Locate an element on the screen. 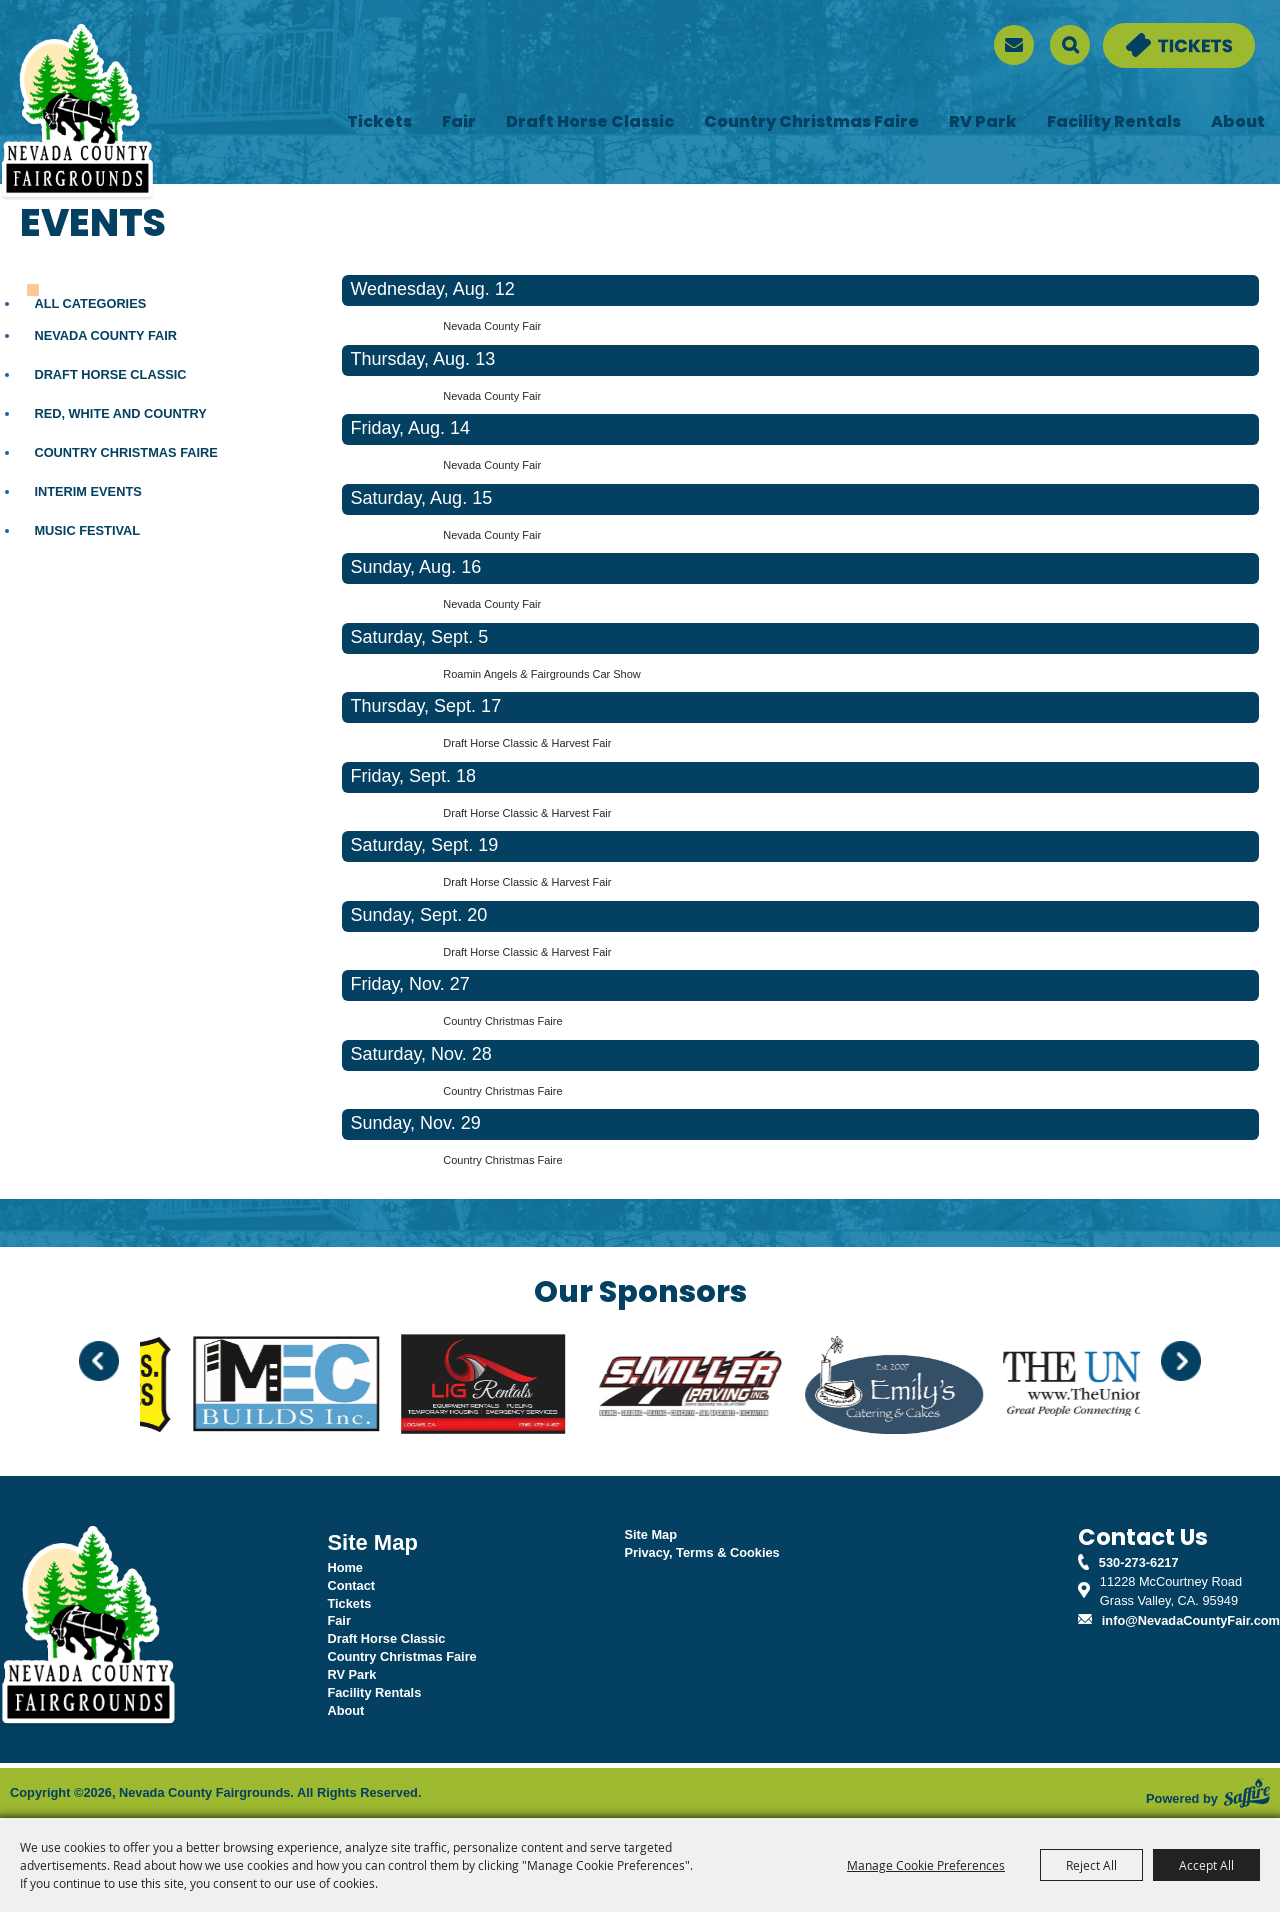 This screenshot has height=1912, width=1280. Country Christmas Faire is located at coordinates (811, 123).